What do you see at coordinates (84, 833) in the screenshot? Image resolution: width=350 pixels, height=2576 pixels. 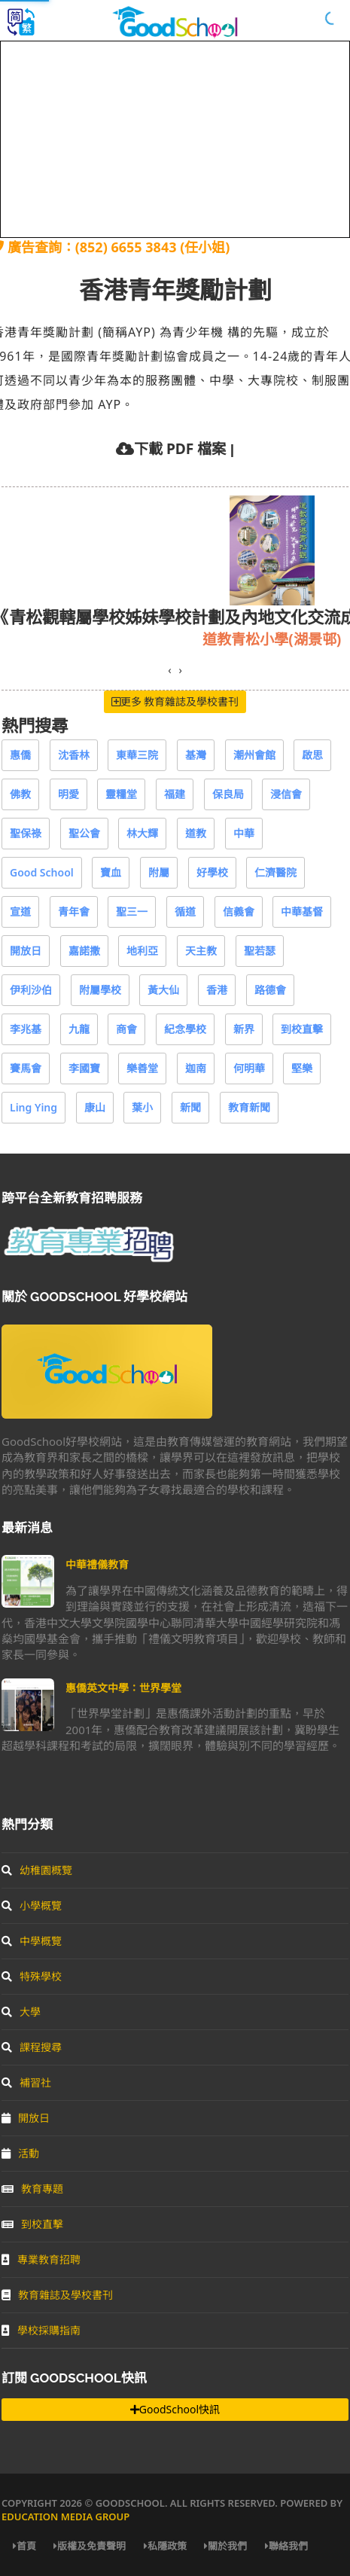 I see `聖公會` at bounding box center [84, 833].